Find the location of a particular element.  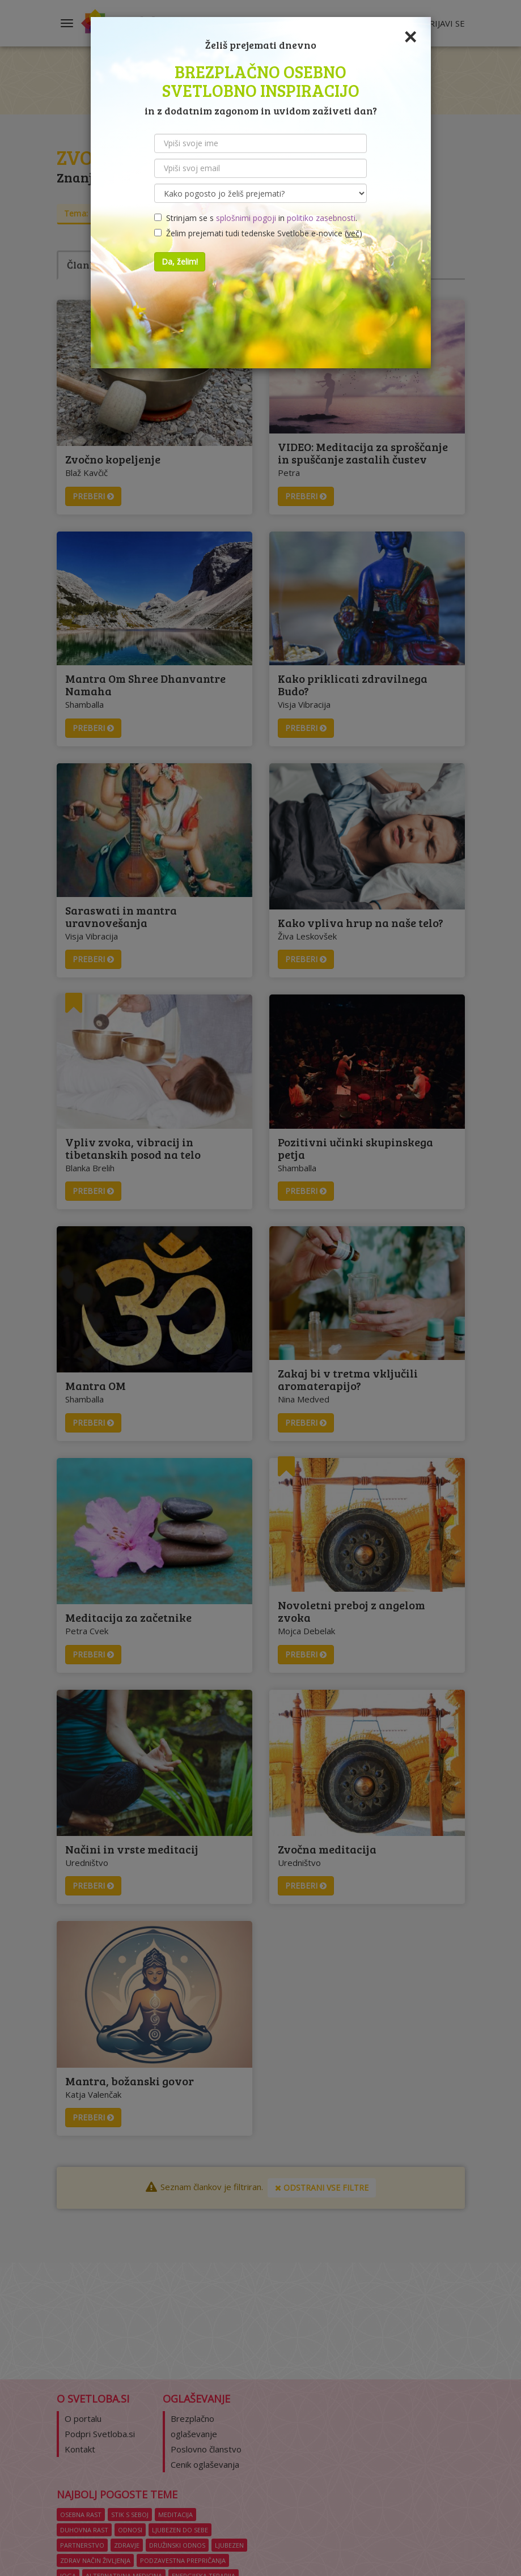

Želim prejemati tudi tedenske Svetlobe e-novice () is located at coordinates (258, 233).